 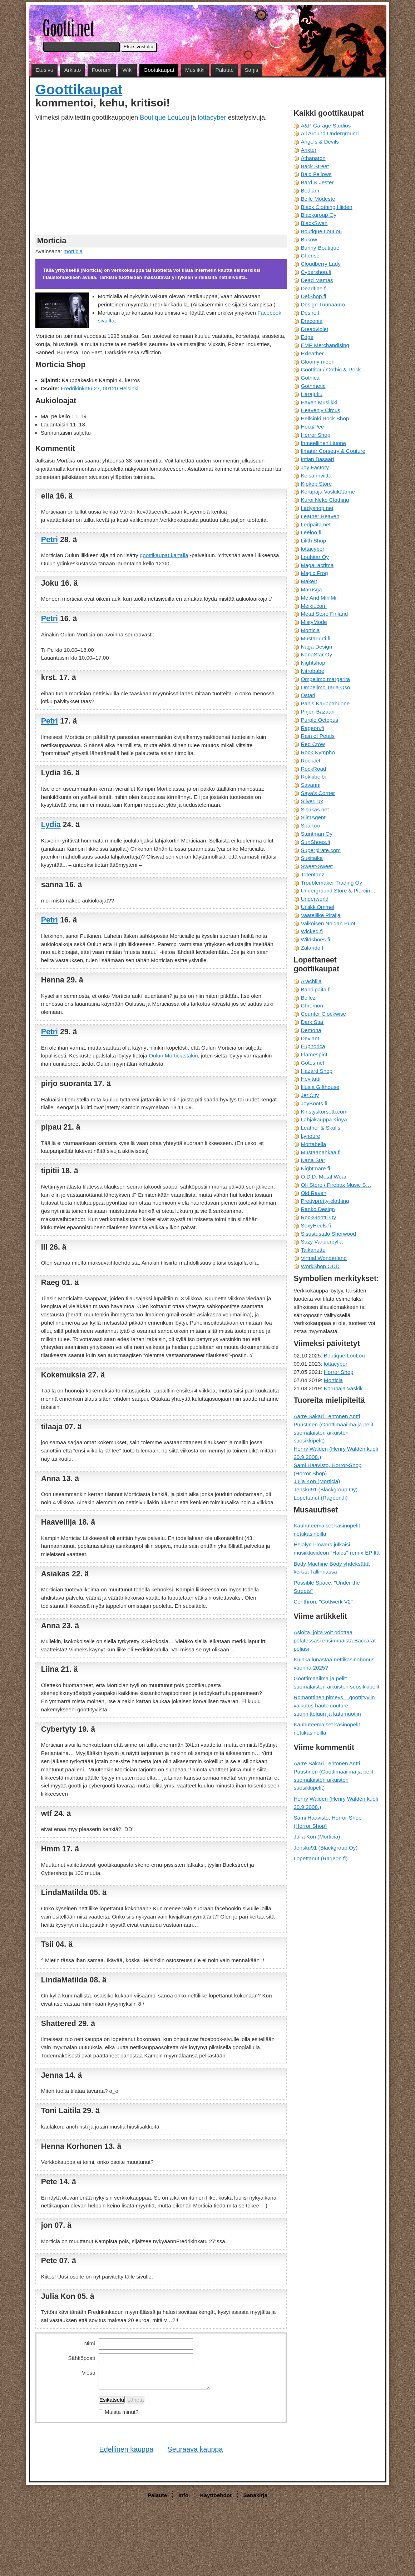 I want to click on Virtual Wonderland, so click(x=324, y=1258).